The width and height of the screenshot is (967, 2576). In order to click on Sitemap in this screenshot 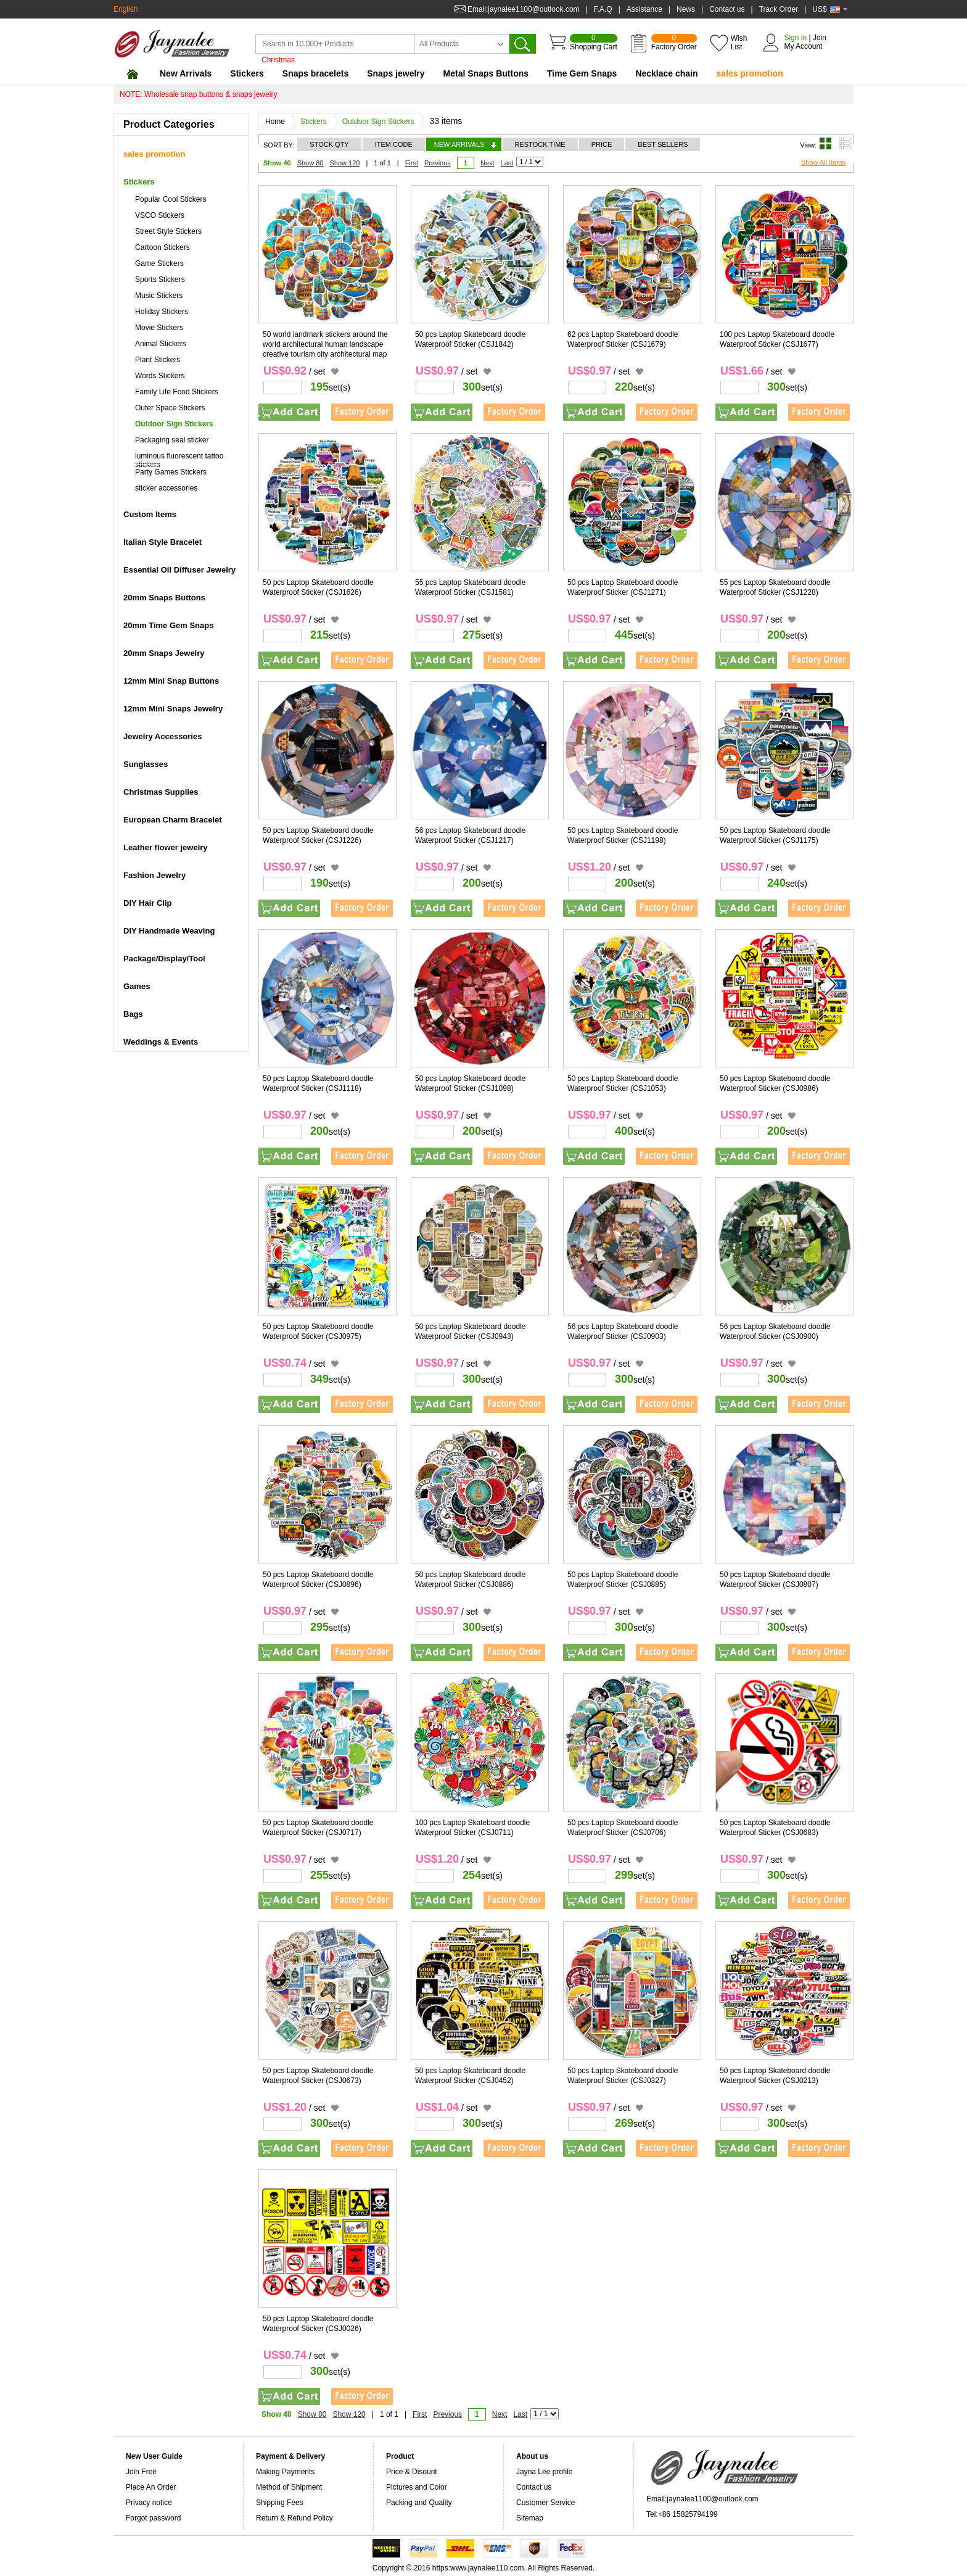, I will do `click(529, 2518)`.